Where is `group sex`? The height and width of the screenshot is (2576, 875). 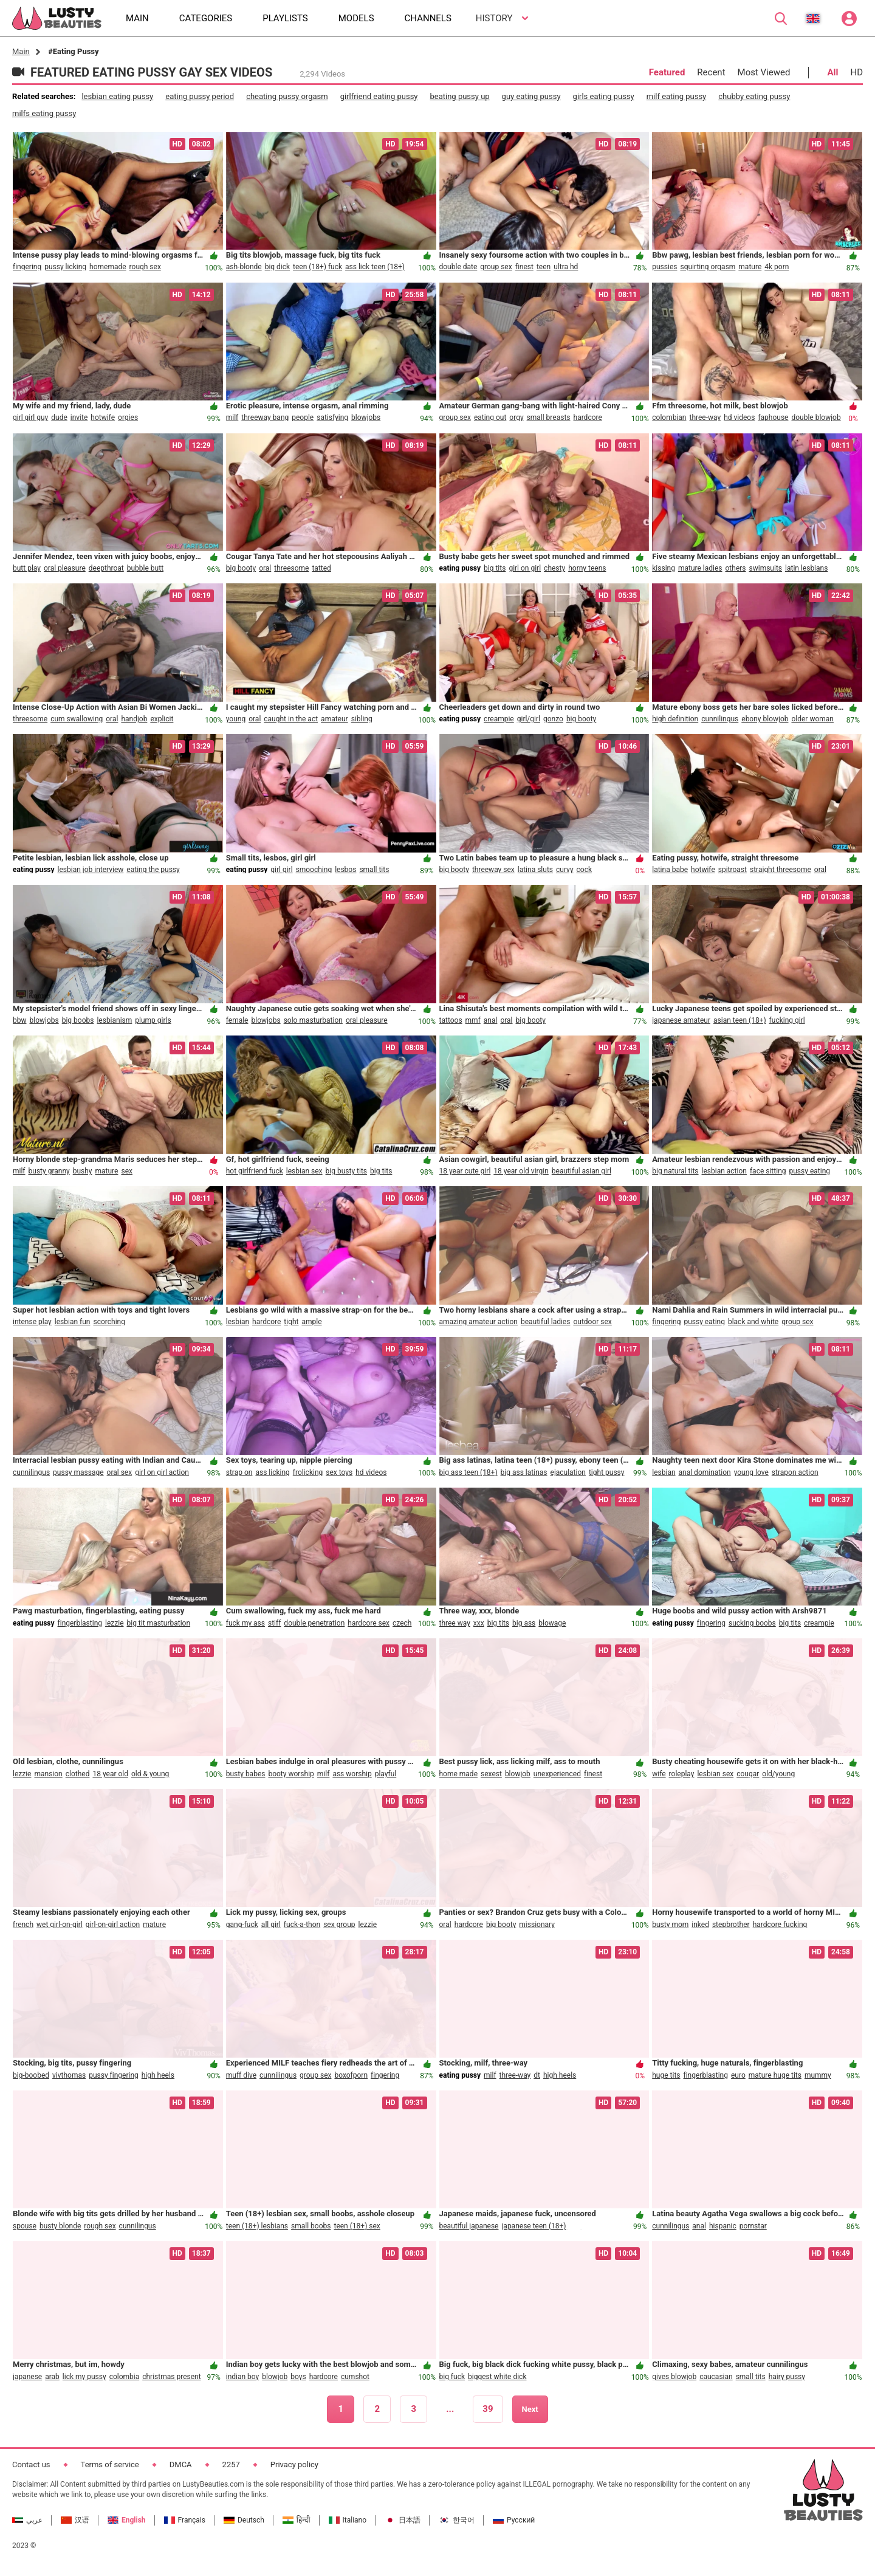 group sex is located at coordinates (496, 266).